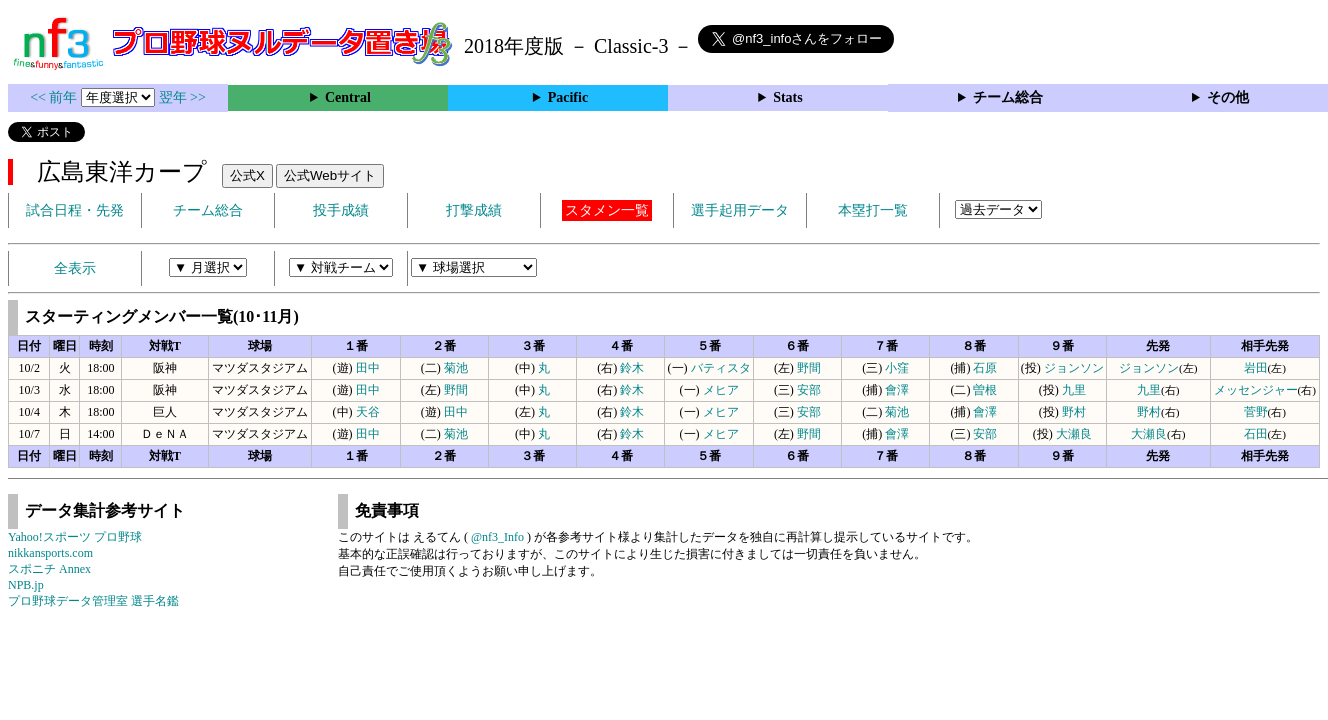 The height and width of the screenshot is (720, 1328). What do you see at coordinates (721, 368) in the screenshot?
I see `バティスタ` at bounding box center [721, 368].